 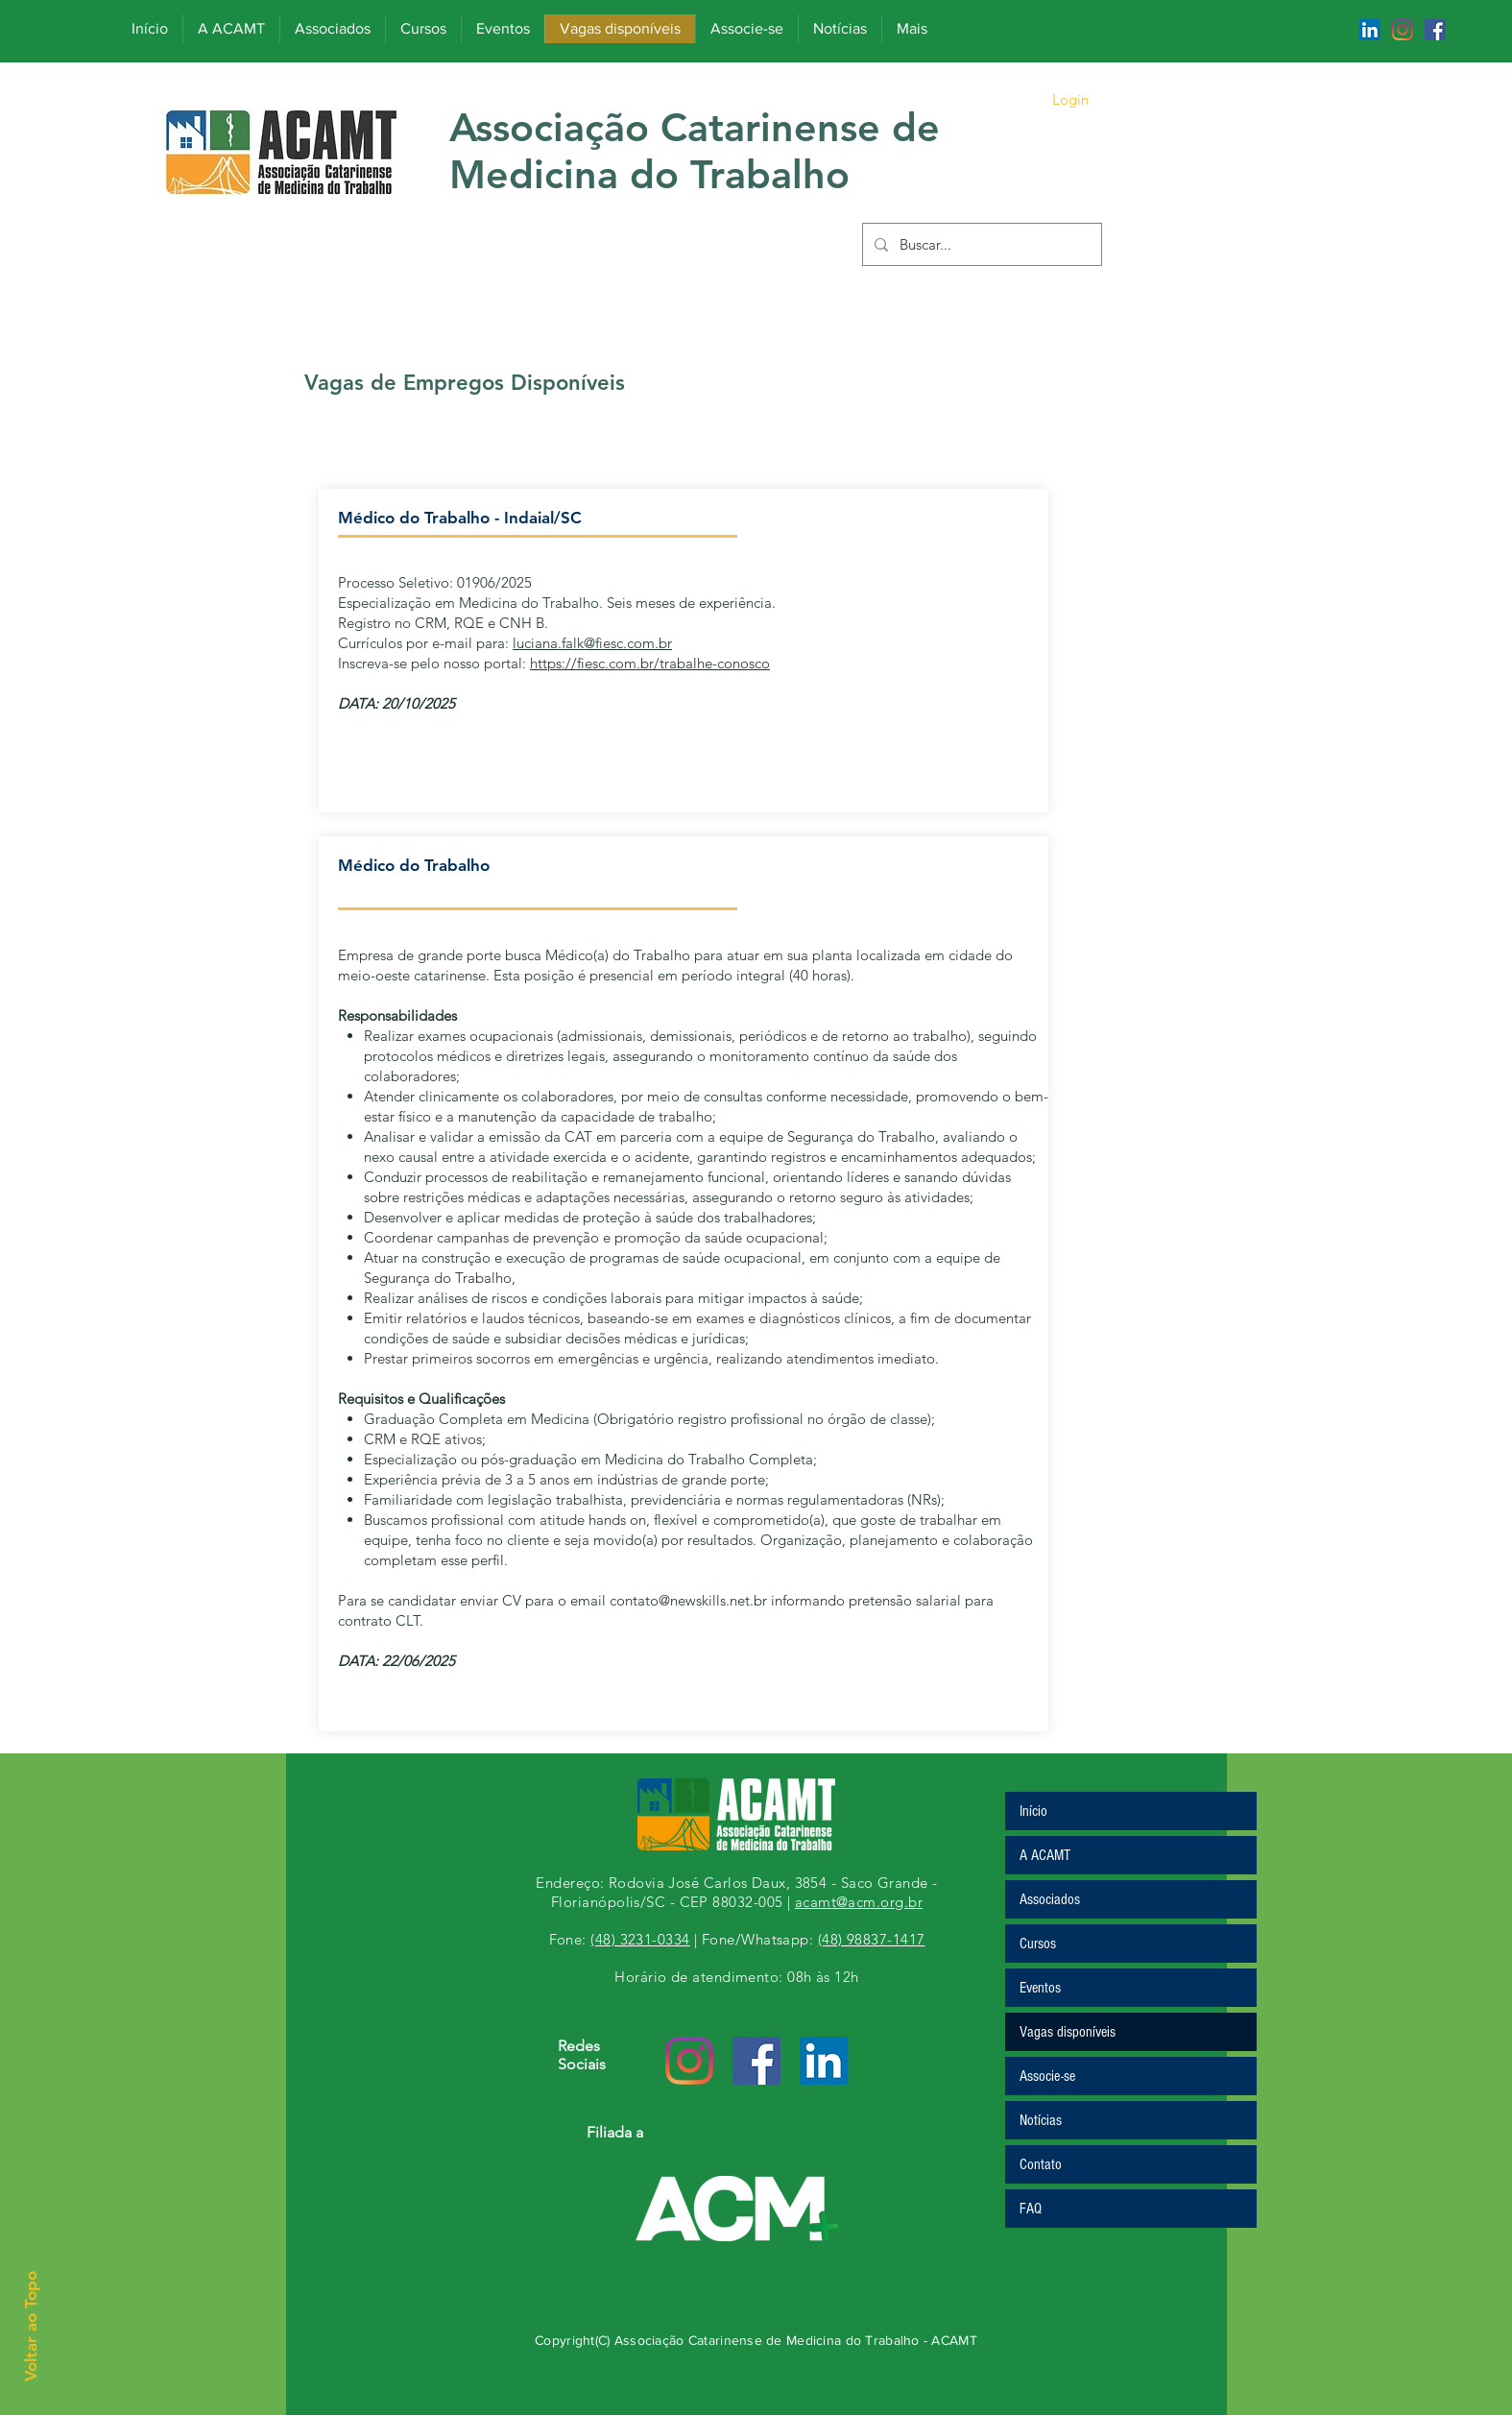 What do you see at coordinates (30, 2326) in the screenshot?
I see `Voltar ao Topo` at bounding box center [30, 2326].